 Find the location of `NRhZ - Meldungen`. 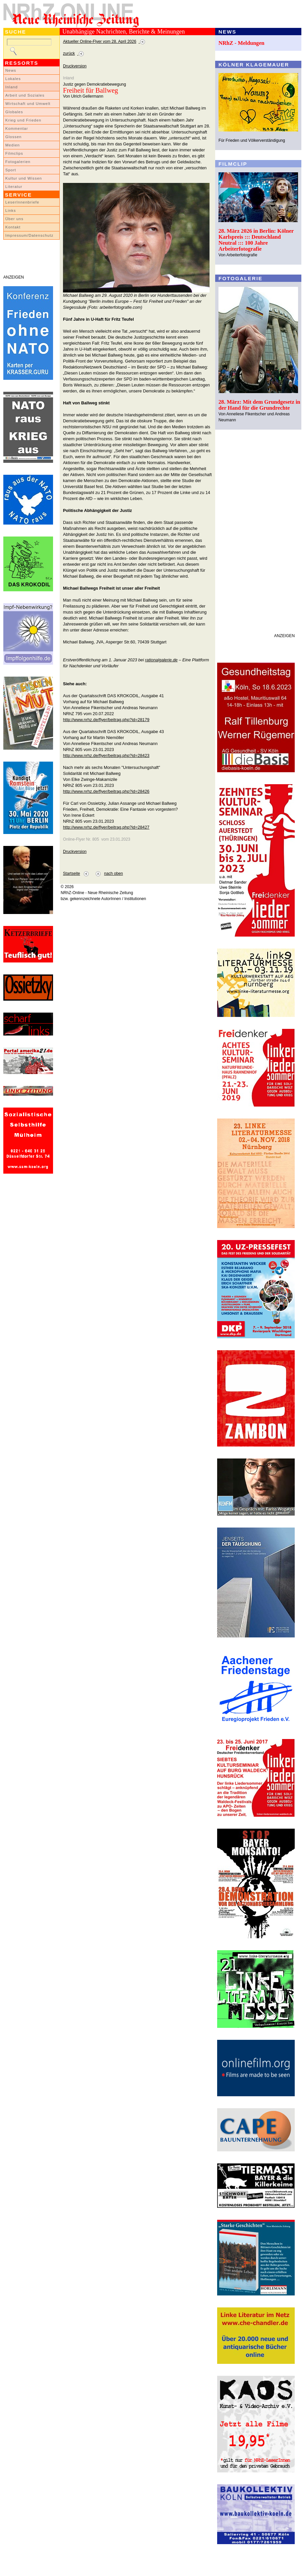

NRhZ - Meldungen is located at coordinates (241, 43).